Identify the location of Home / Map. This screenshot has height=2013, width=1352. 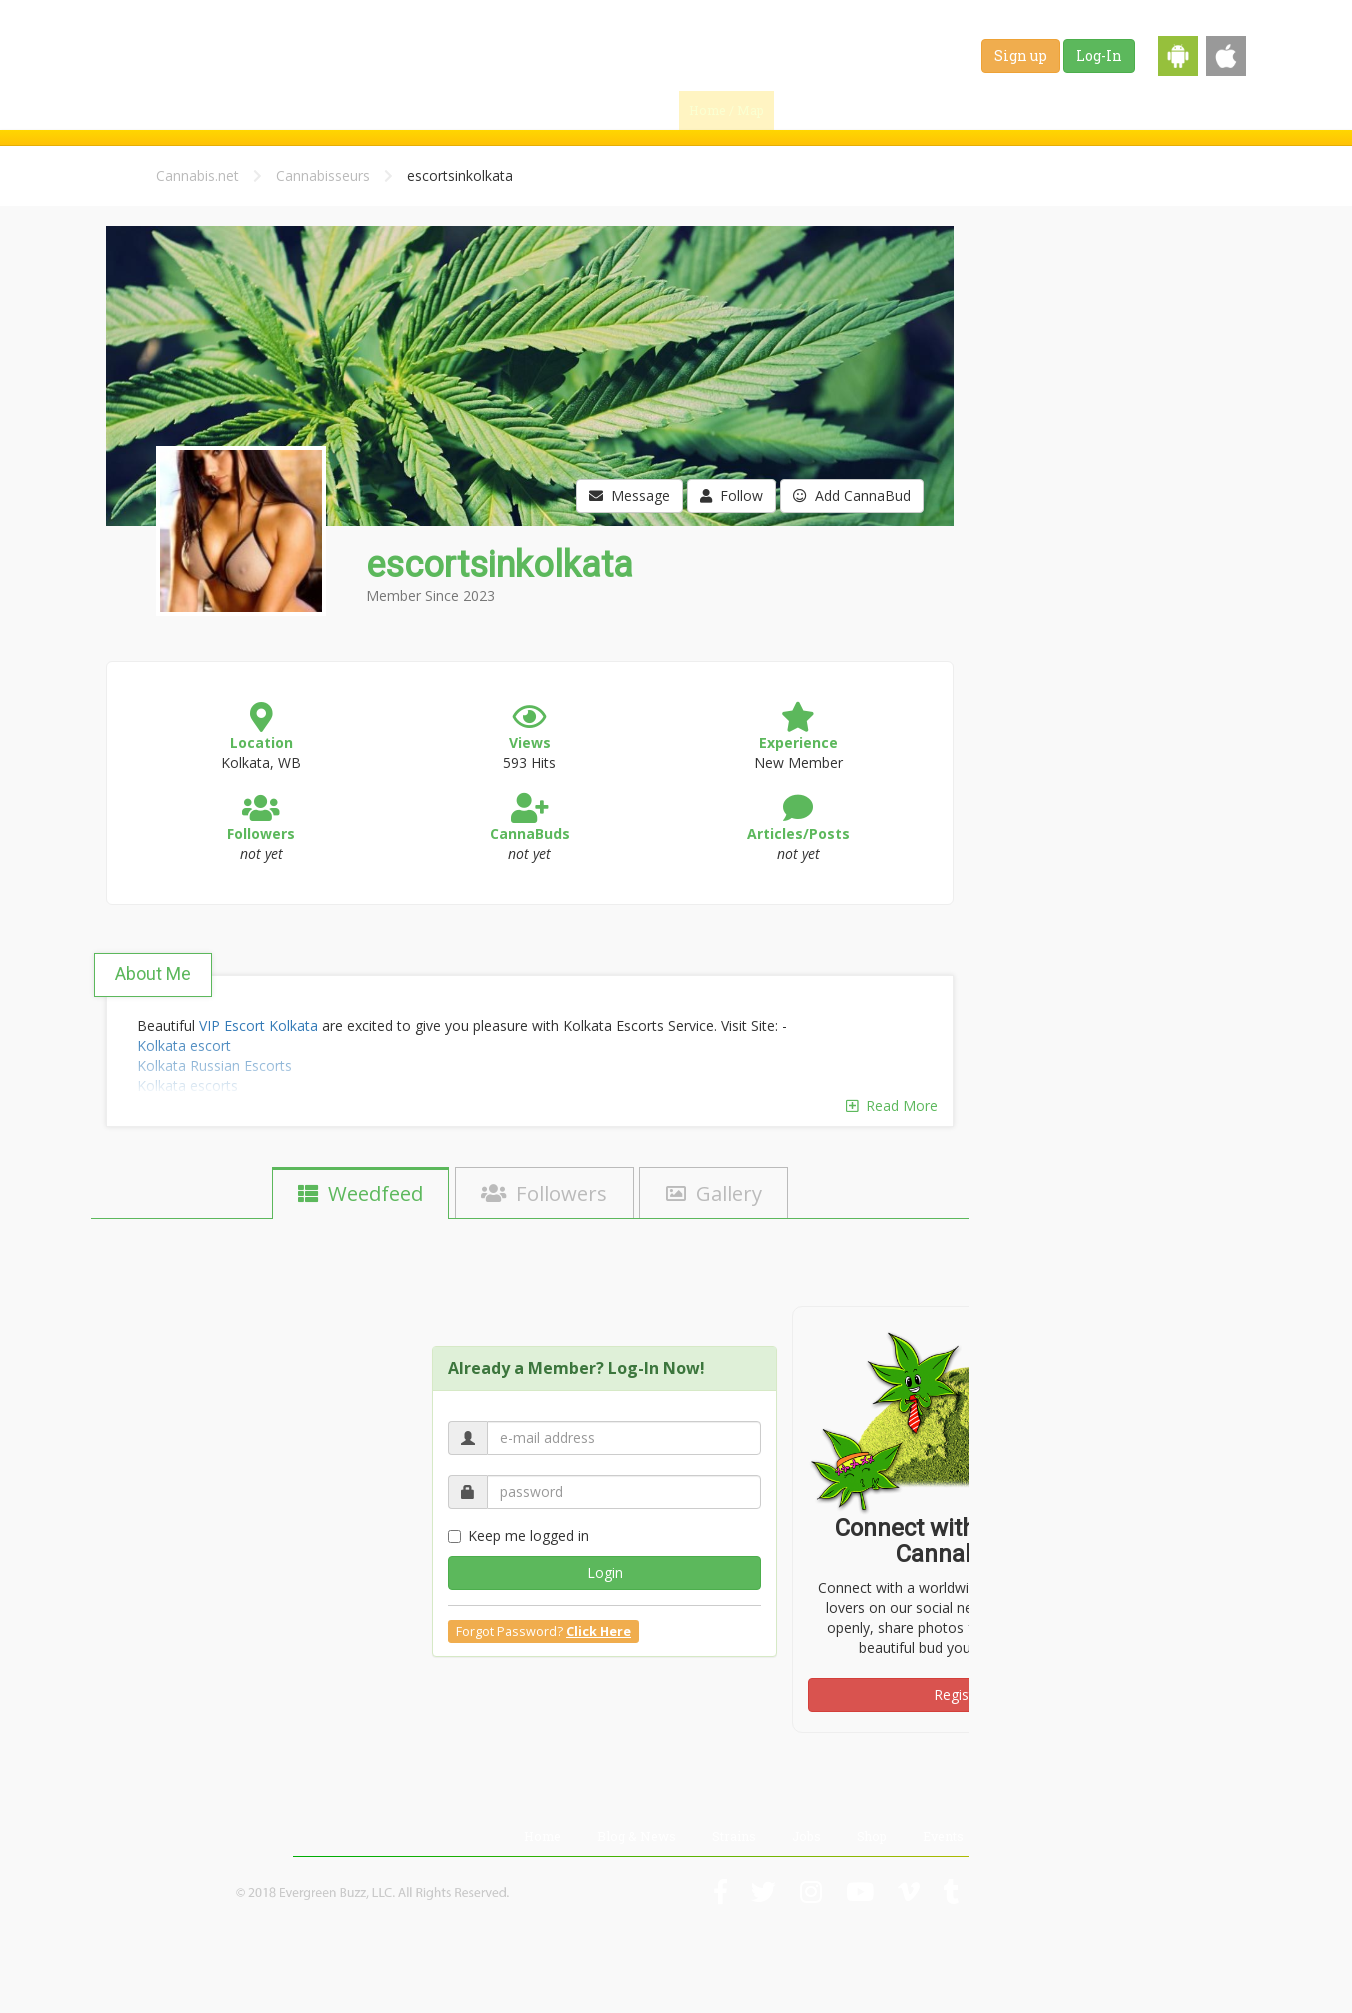
(726, 110).